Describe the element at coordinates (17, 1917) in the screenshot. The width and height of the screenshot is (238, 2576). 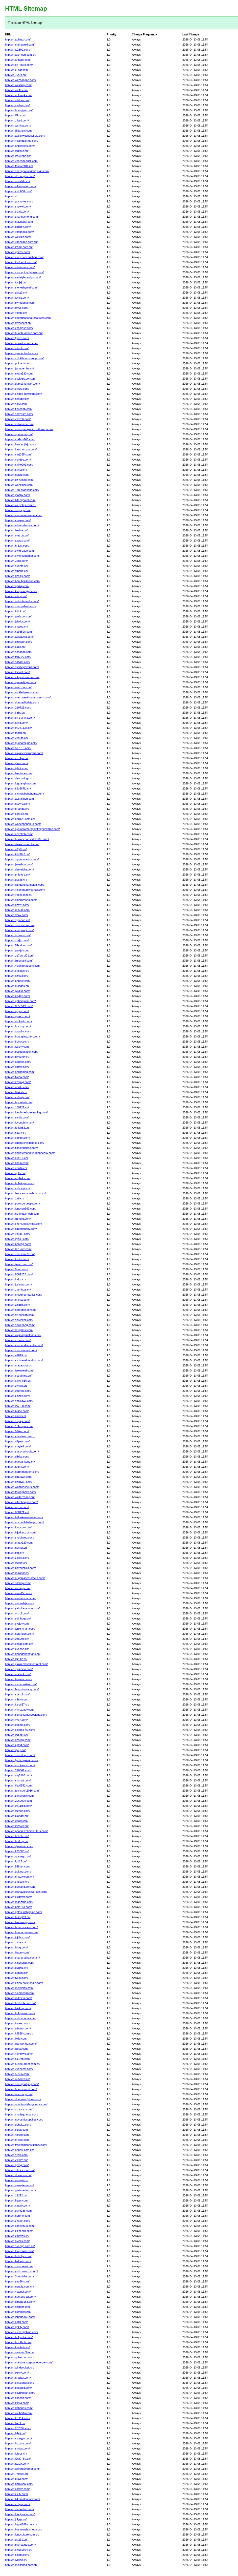
I see `http://m.hm5q28t.cn/` at that location.